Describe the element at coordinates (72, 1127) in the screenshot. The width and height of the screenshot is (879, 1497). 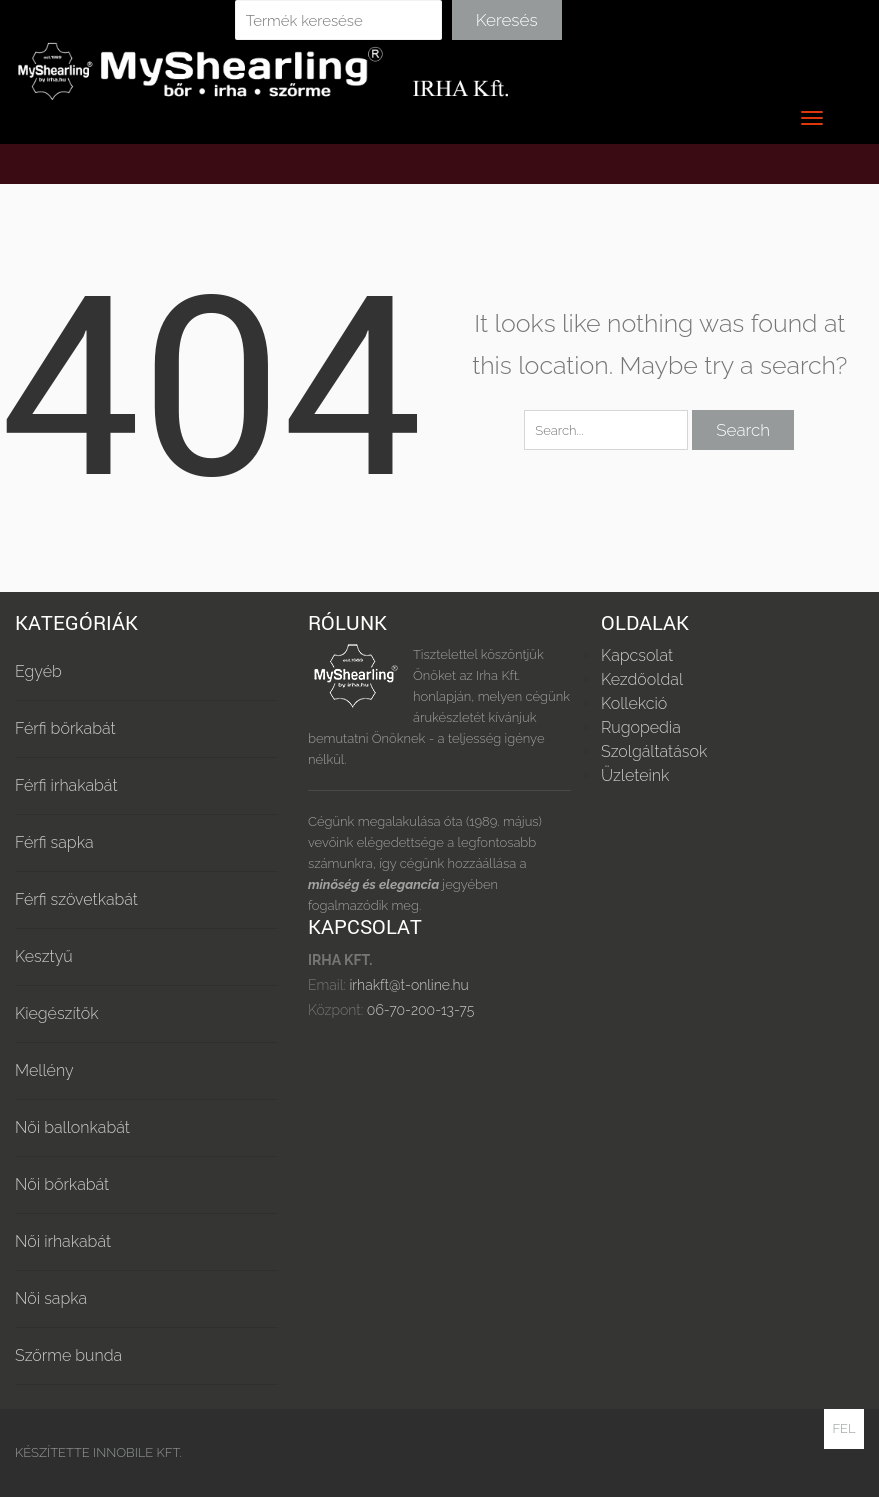
I see `Női ballonkabát` at that location.